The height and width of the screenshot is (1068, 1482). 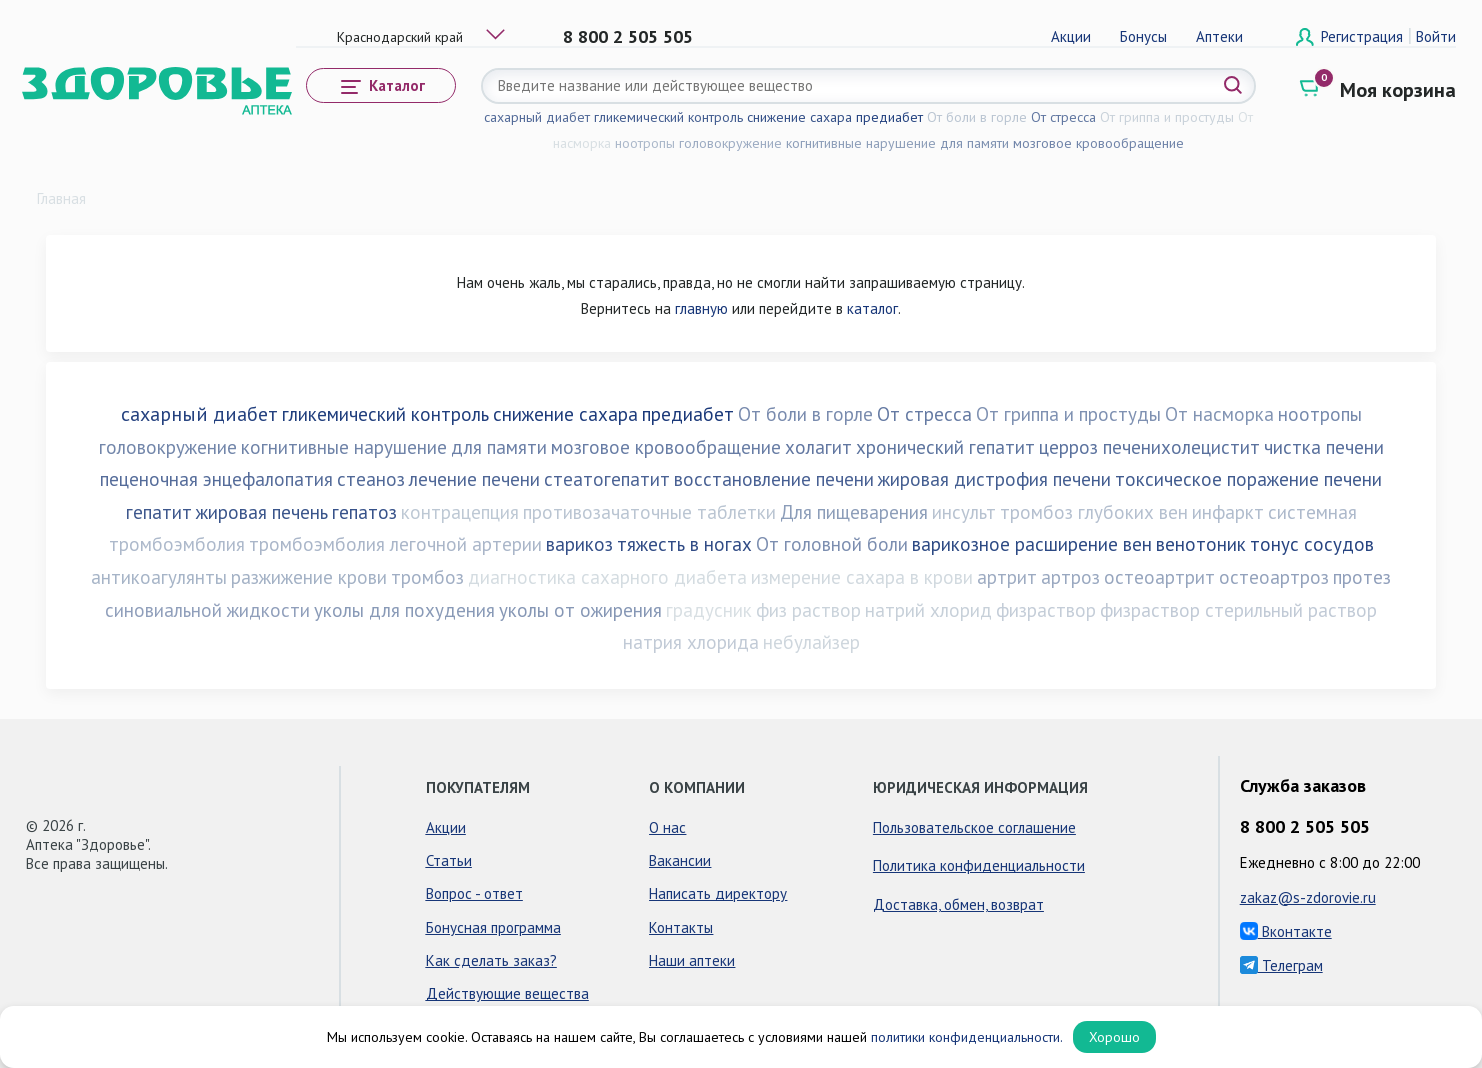 What do you see at coordinates (994, 479) in the screenshot?
I see `жировая дистрофия печени` at bounding box center [994, 479].